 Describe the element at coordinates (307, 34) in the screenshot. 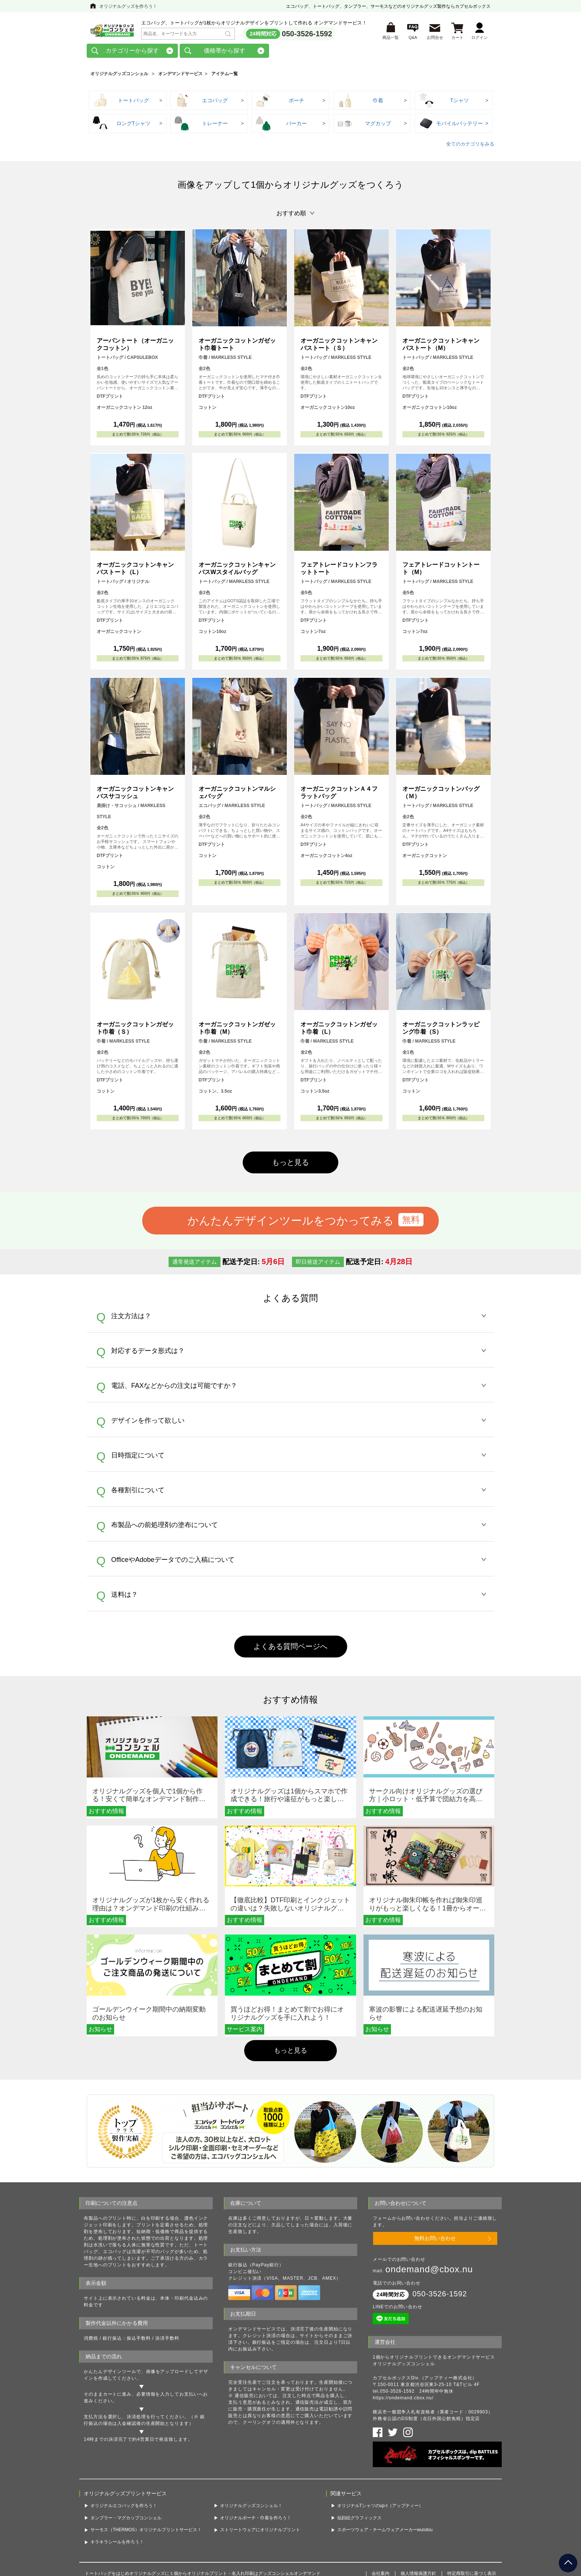

I see `050-3526-1592` at that location.